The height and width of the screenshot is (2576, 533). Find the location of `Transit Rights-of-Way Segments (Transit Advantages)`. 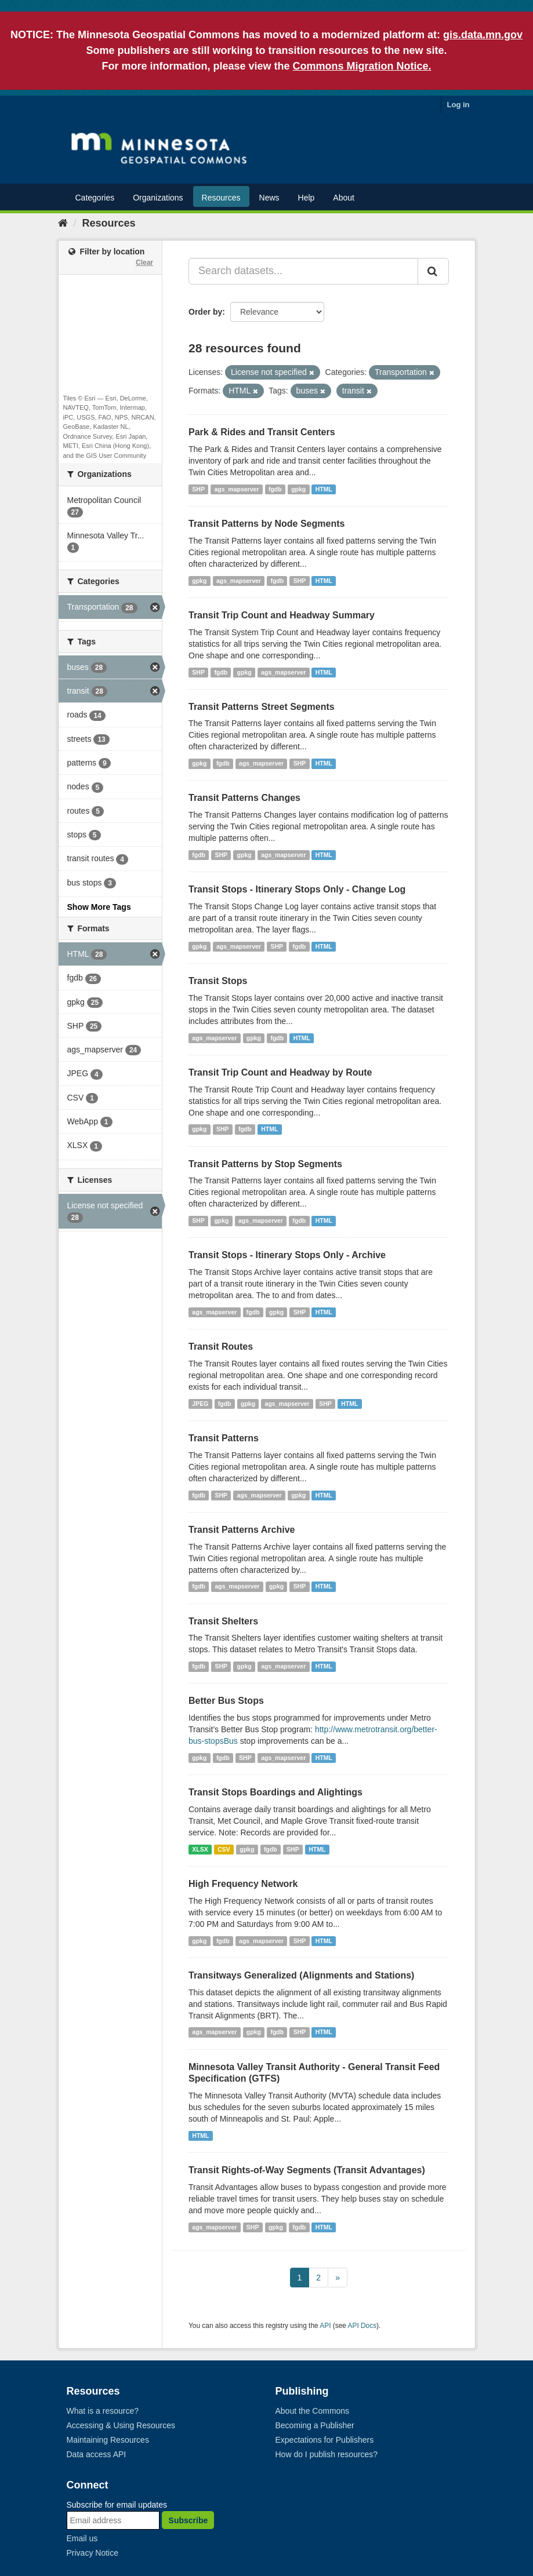

Transit Rights-of-Way Segments (Transit Advantages) is located at coordinates (306, 2170).